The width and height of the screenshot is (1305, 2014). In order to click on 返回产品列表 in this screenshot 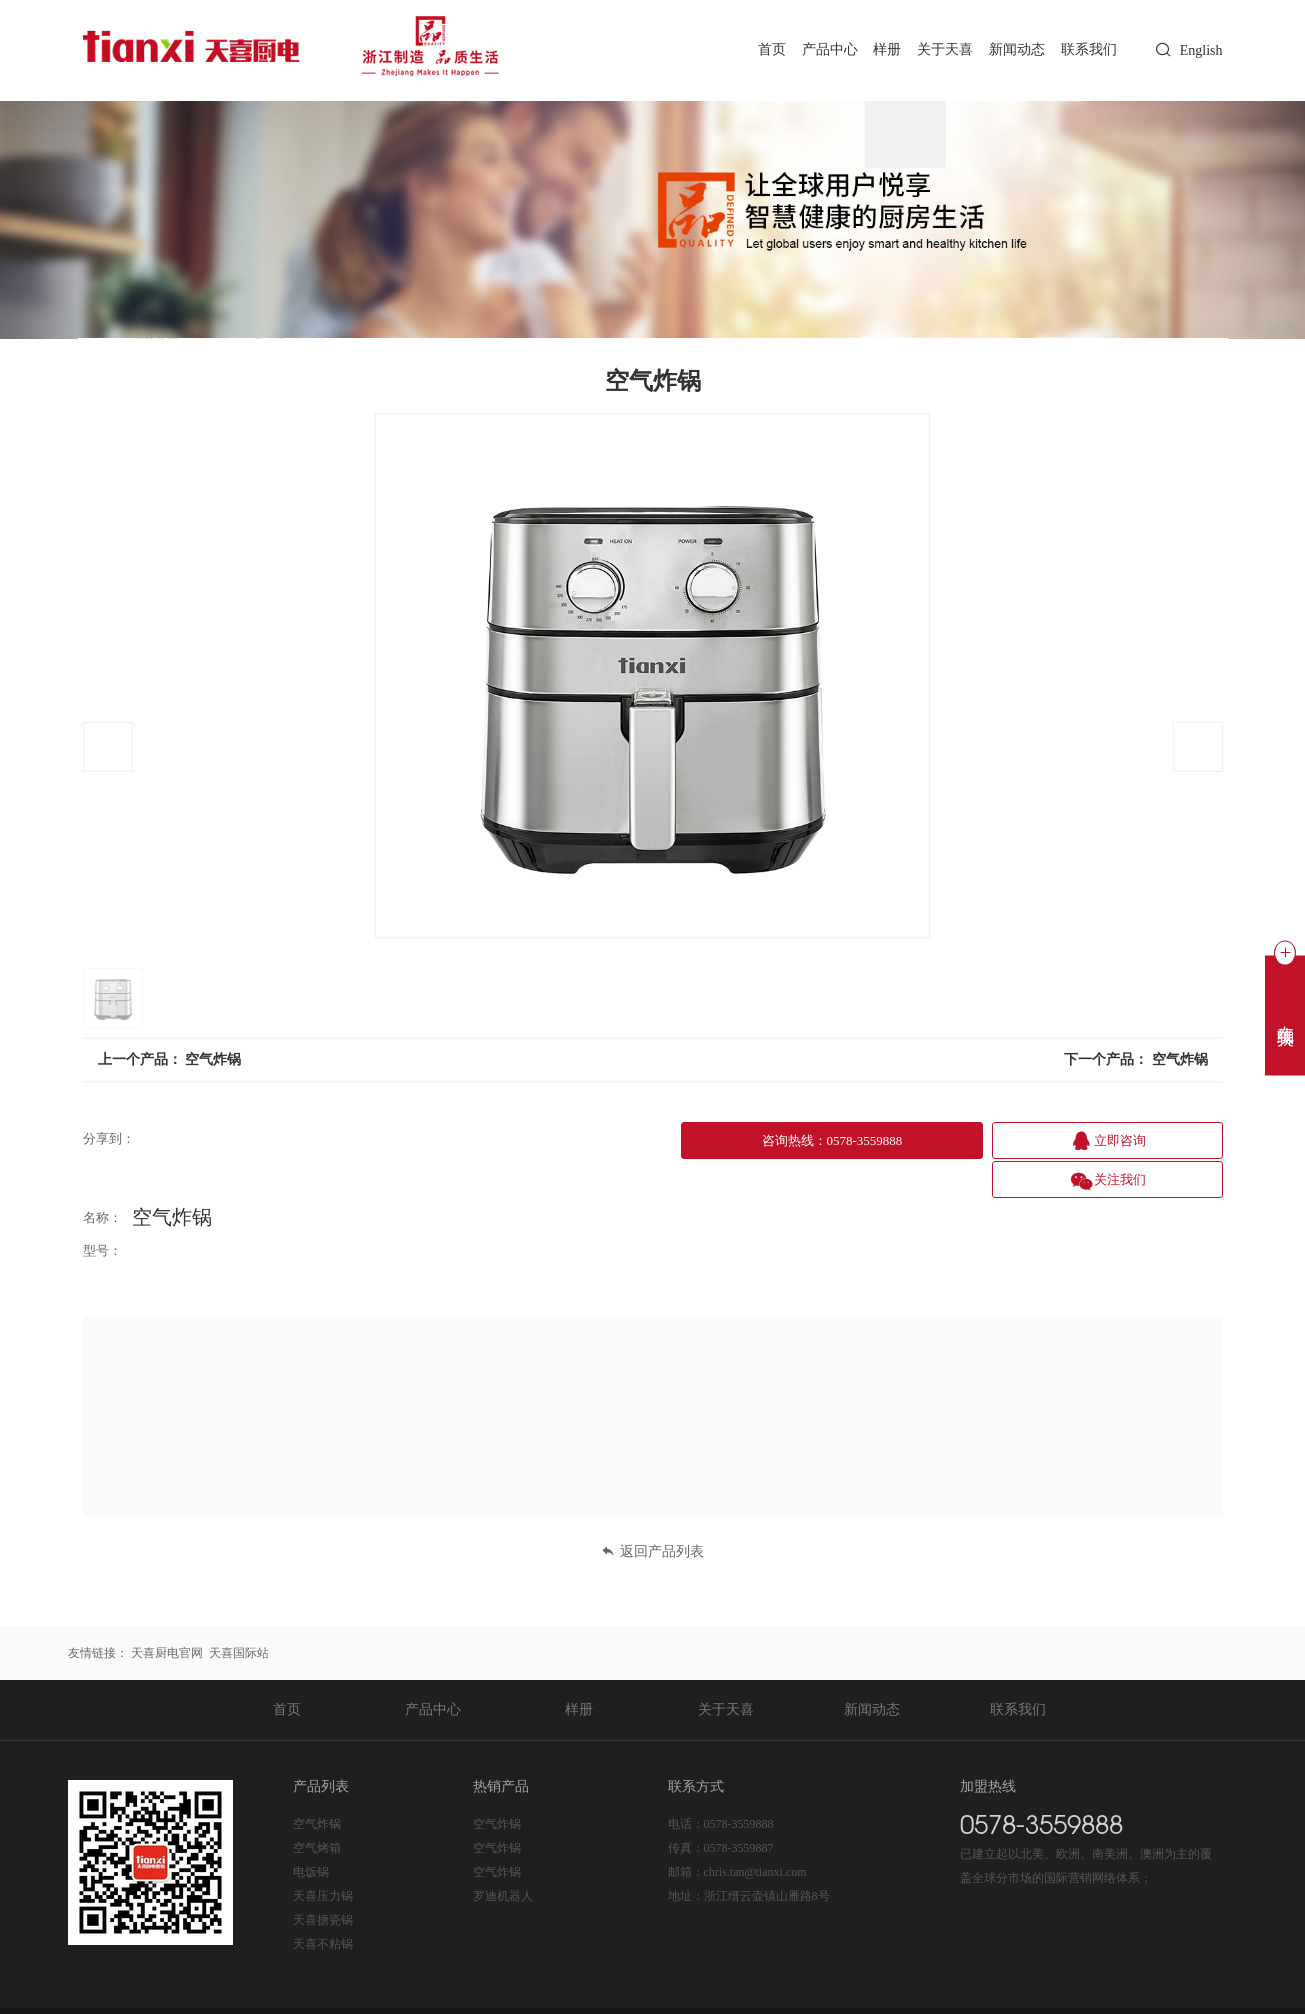, I will do `click(652, 1509)`.